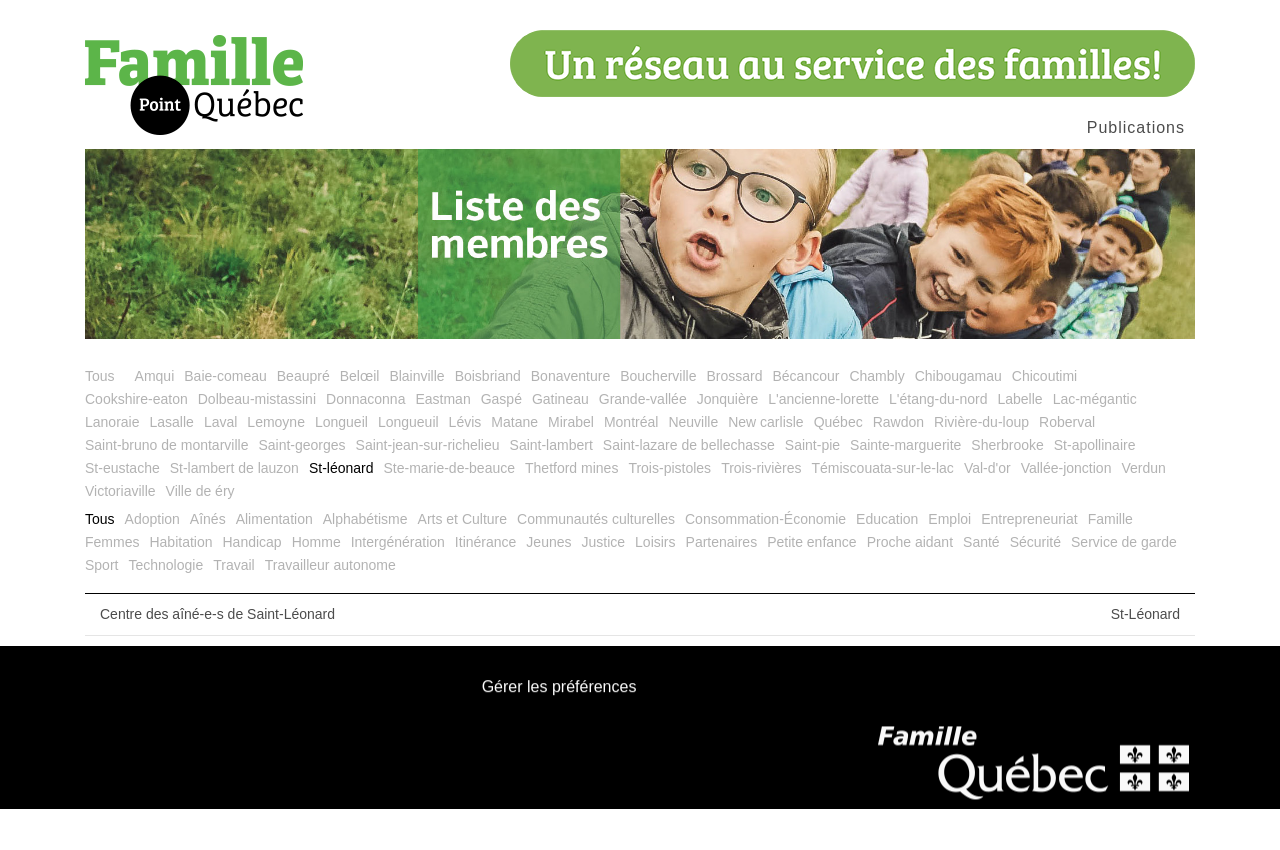  What do you see at coordinates (1110, 560) in the screenshot?
I see `Famille` at bounding box center [1110, 560].